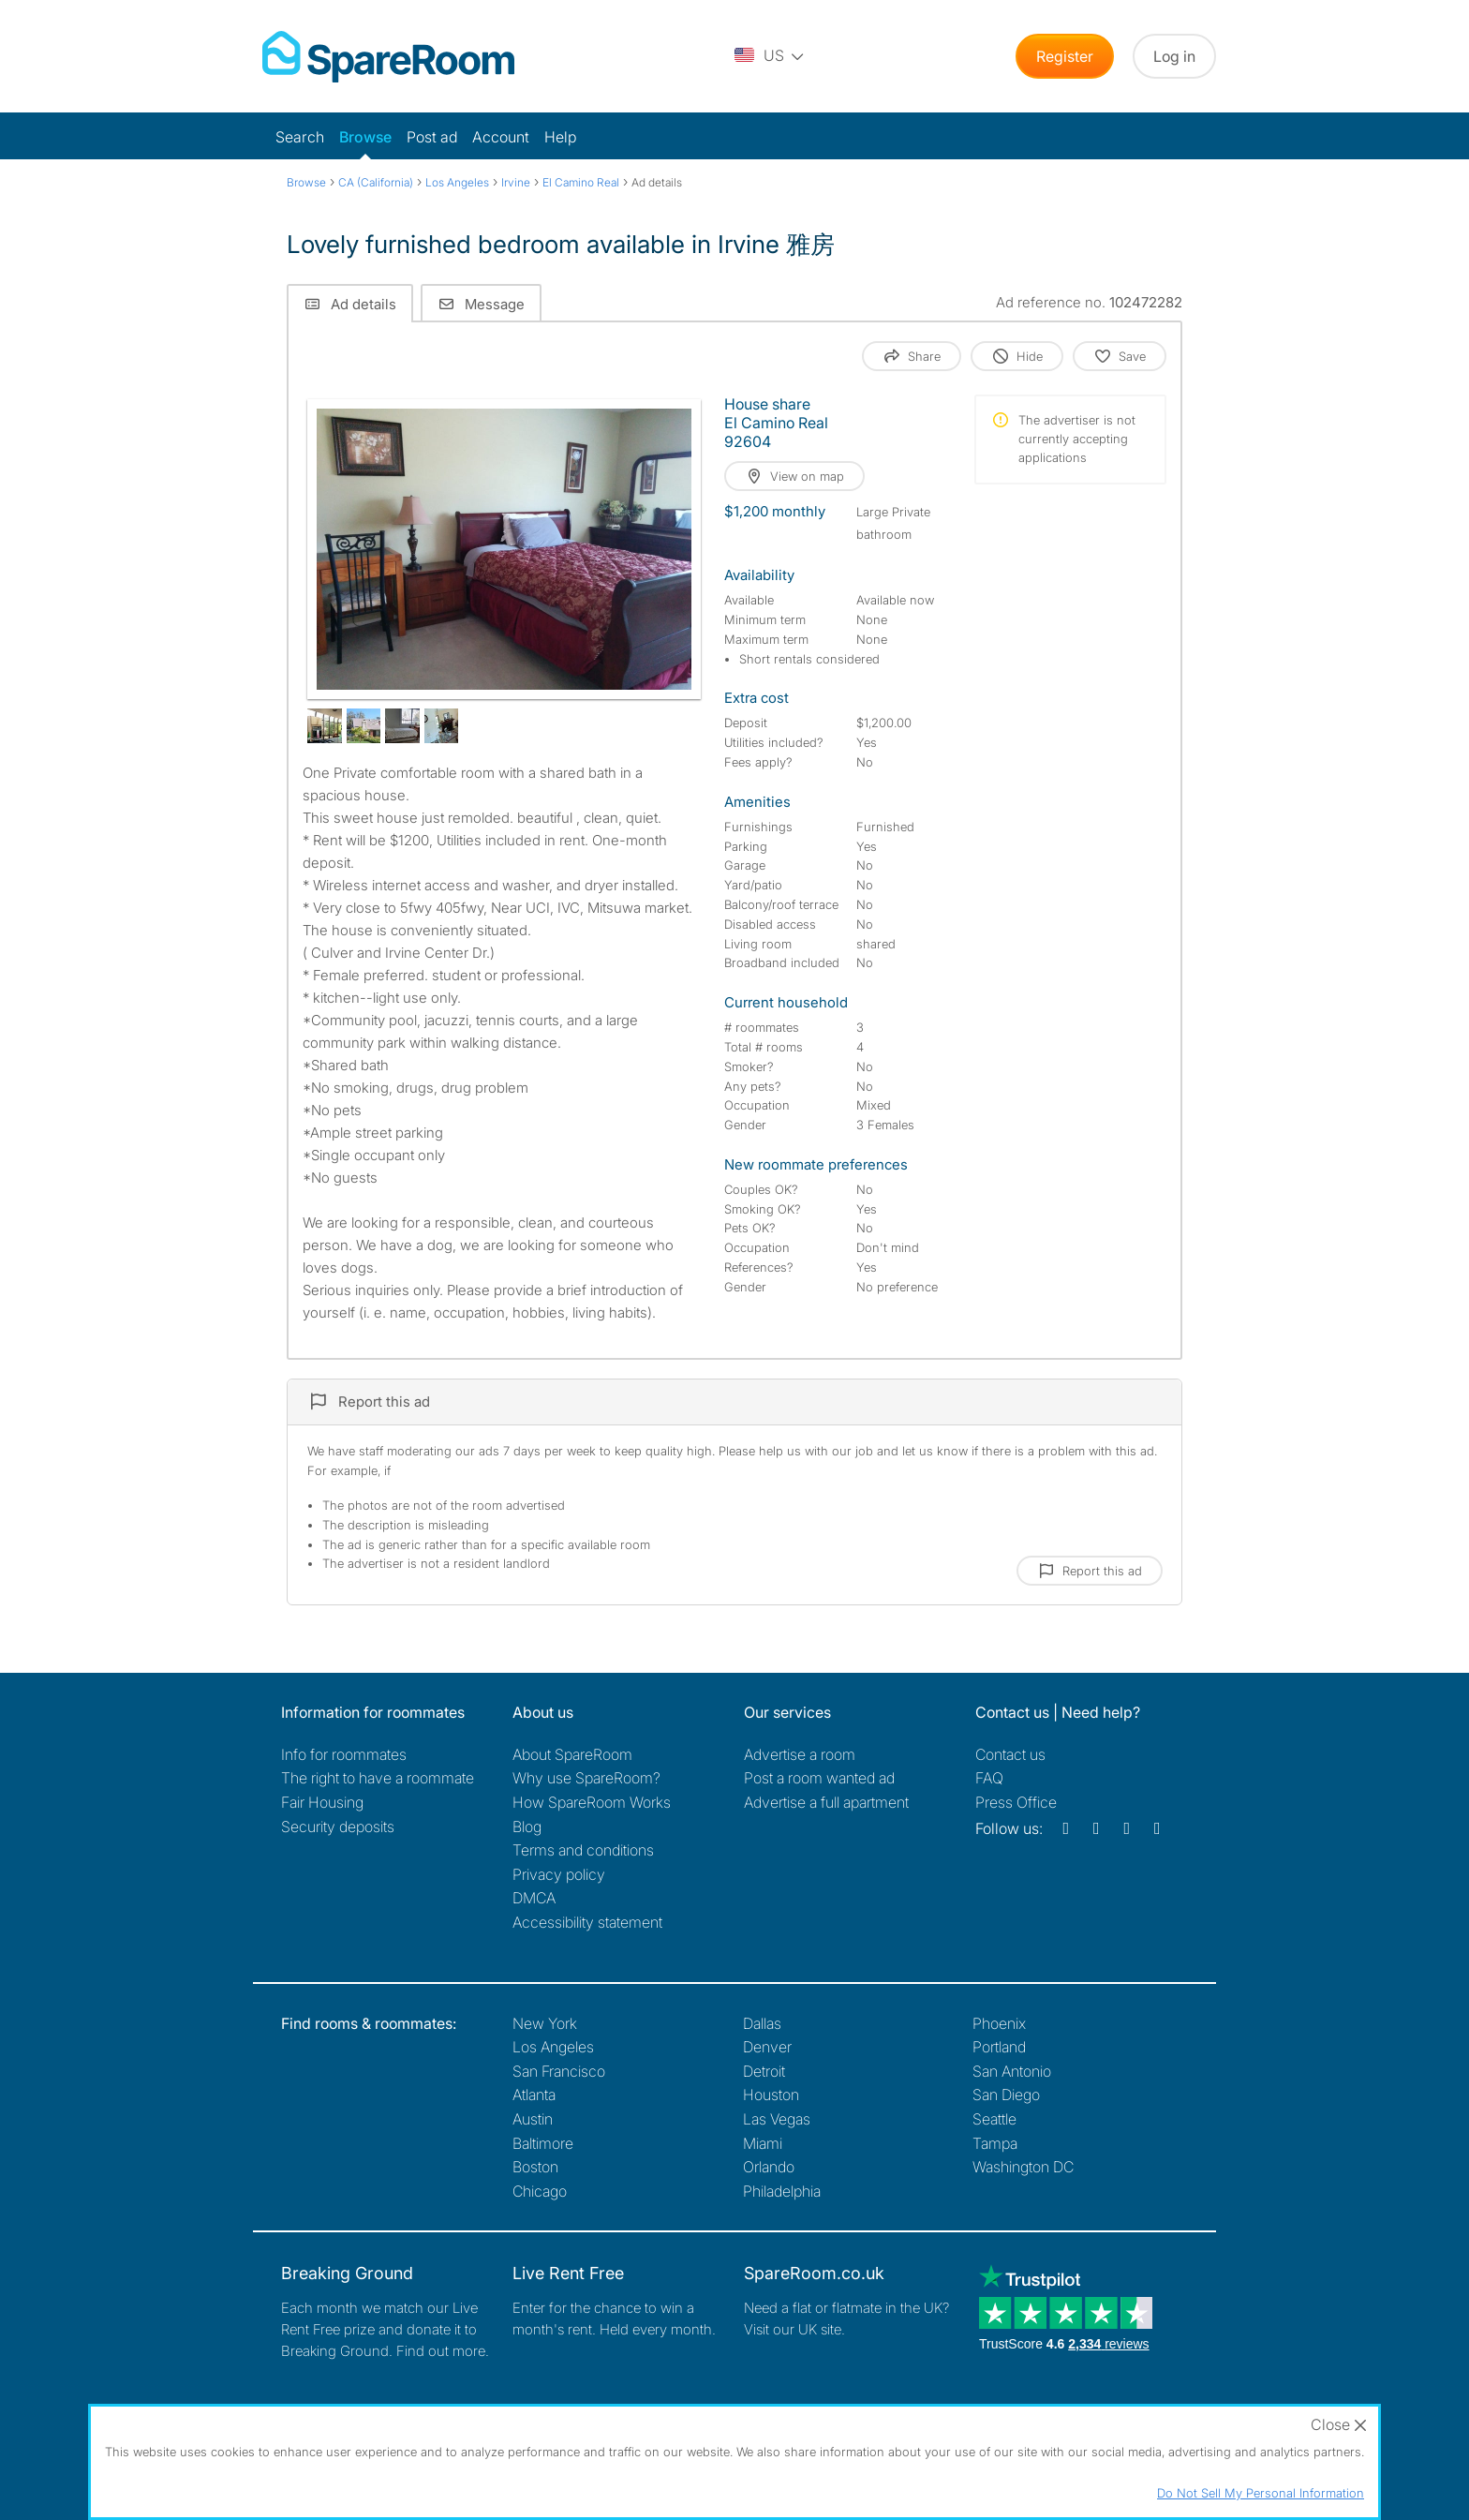 Image resolution: width=1469 pixels, height=2520 pixels. I want to click on Dallas, so click(762, 2023).